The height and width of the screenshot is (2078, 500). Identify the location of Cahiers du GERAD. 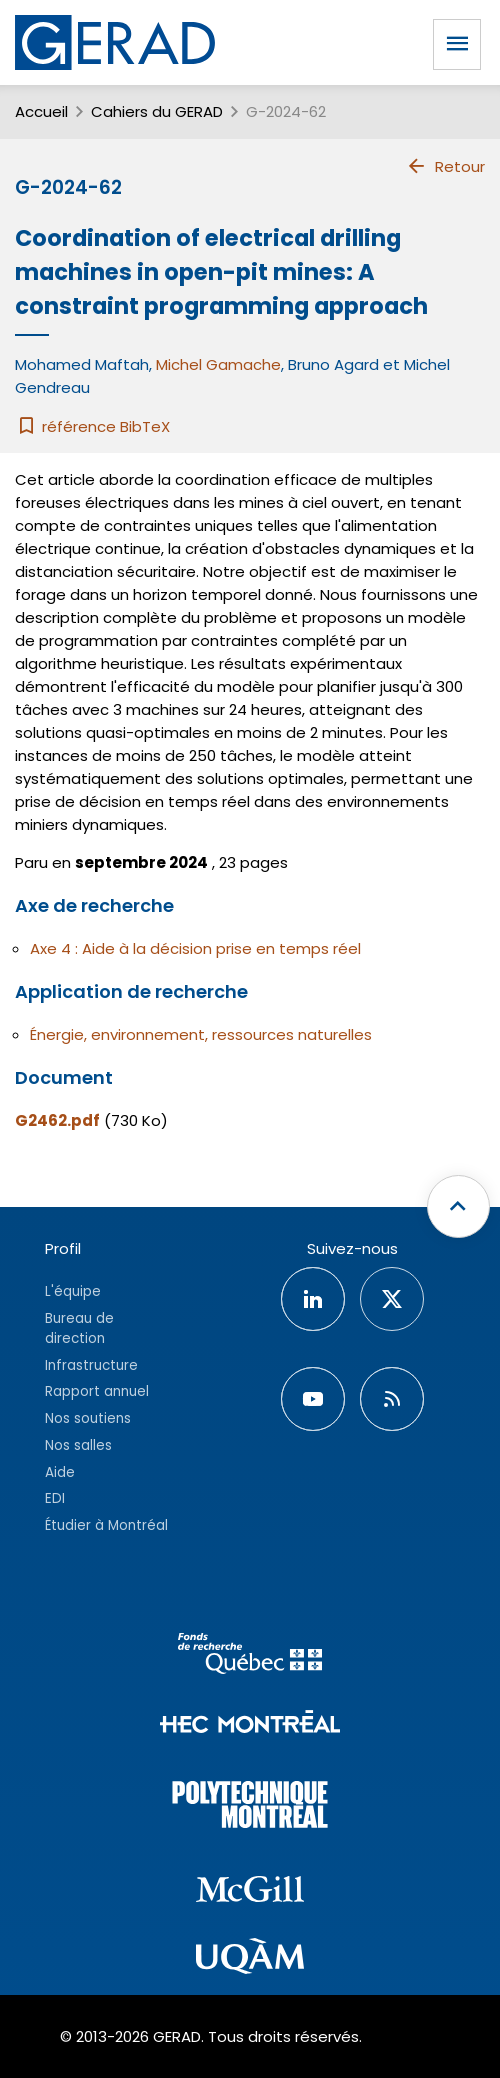
(157, 111).